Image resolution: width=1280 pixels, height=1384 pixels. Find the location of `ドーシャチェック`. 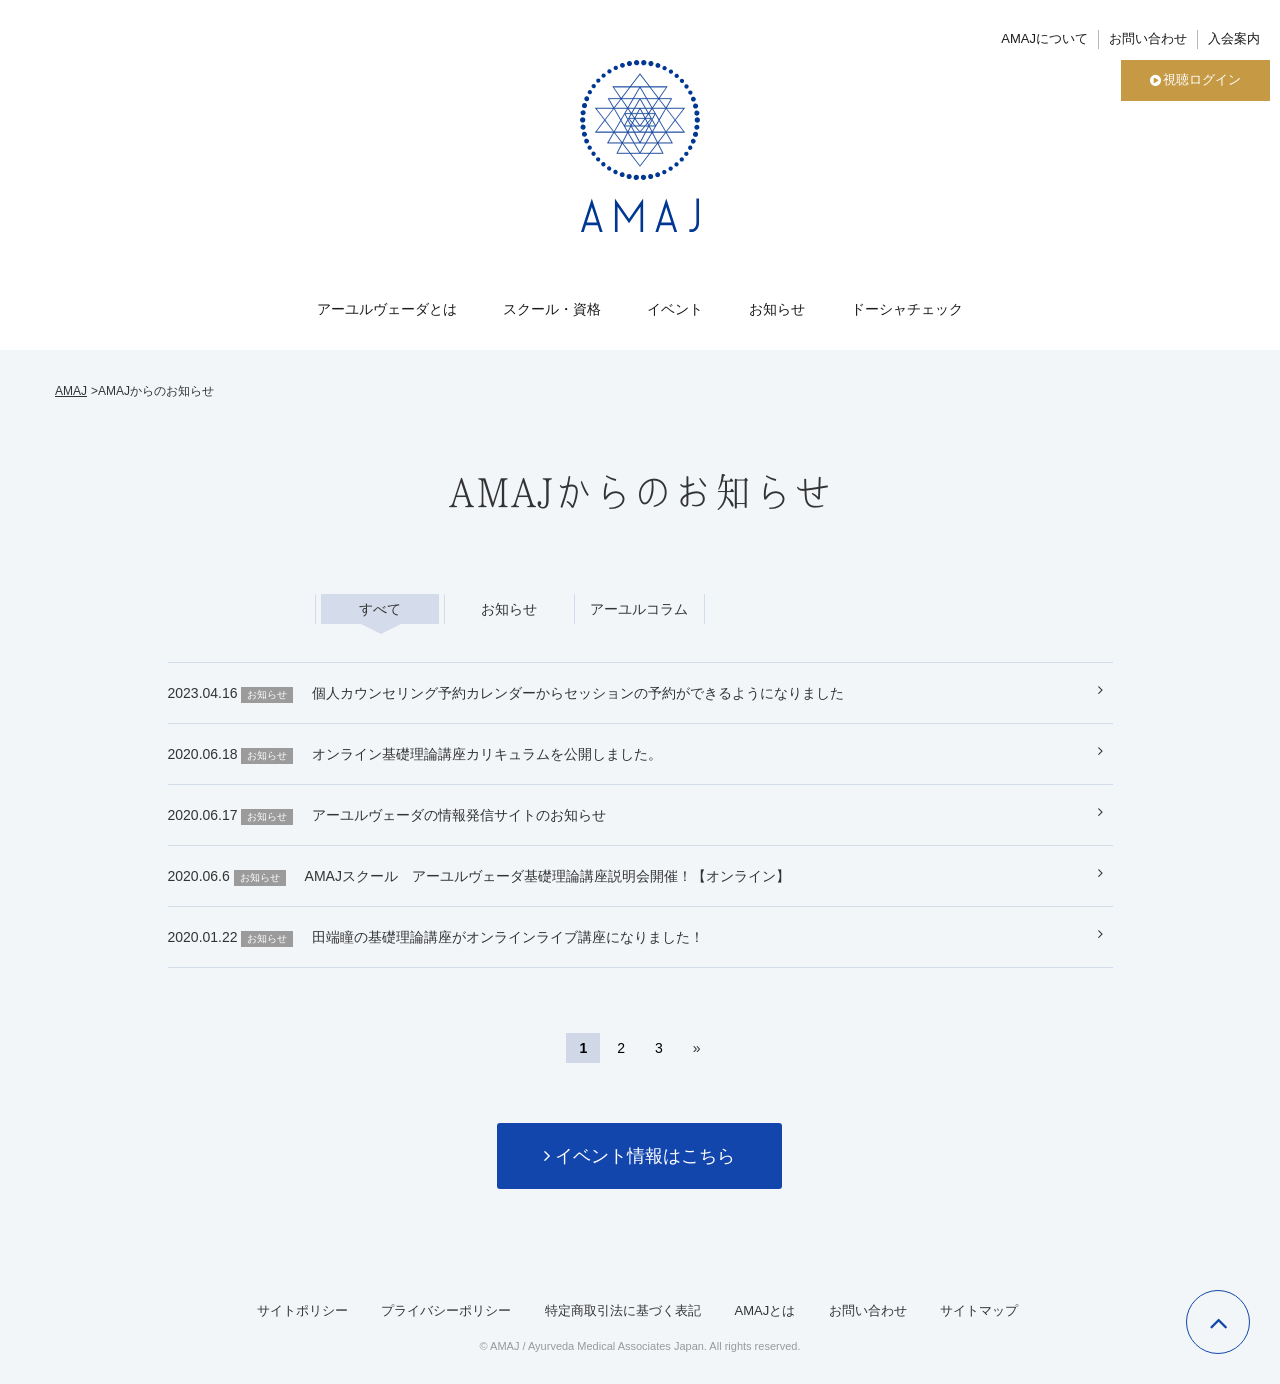

ドーシャチェック is located at coordinates (907, 309).